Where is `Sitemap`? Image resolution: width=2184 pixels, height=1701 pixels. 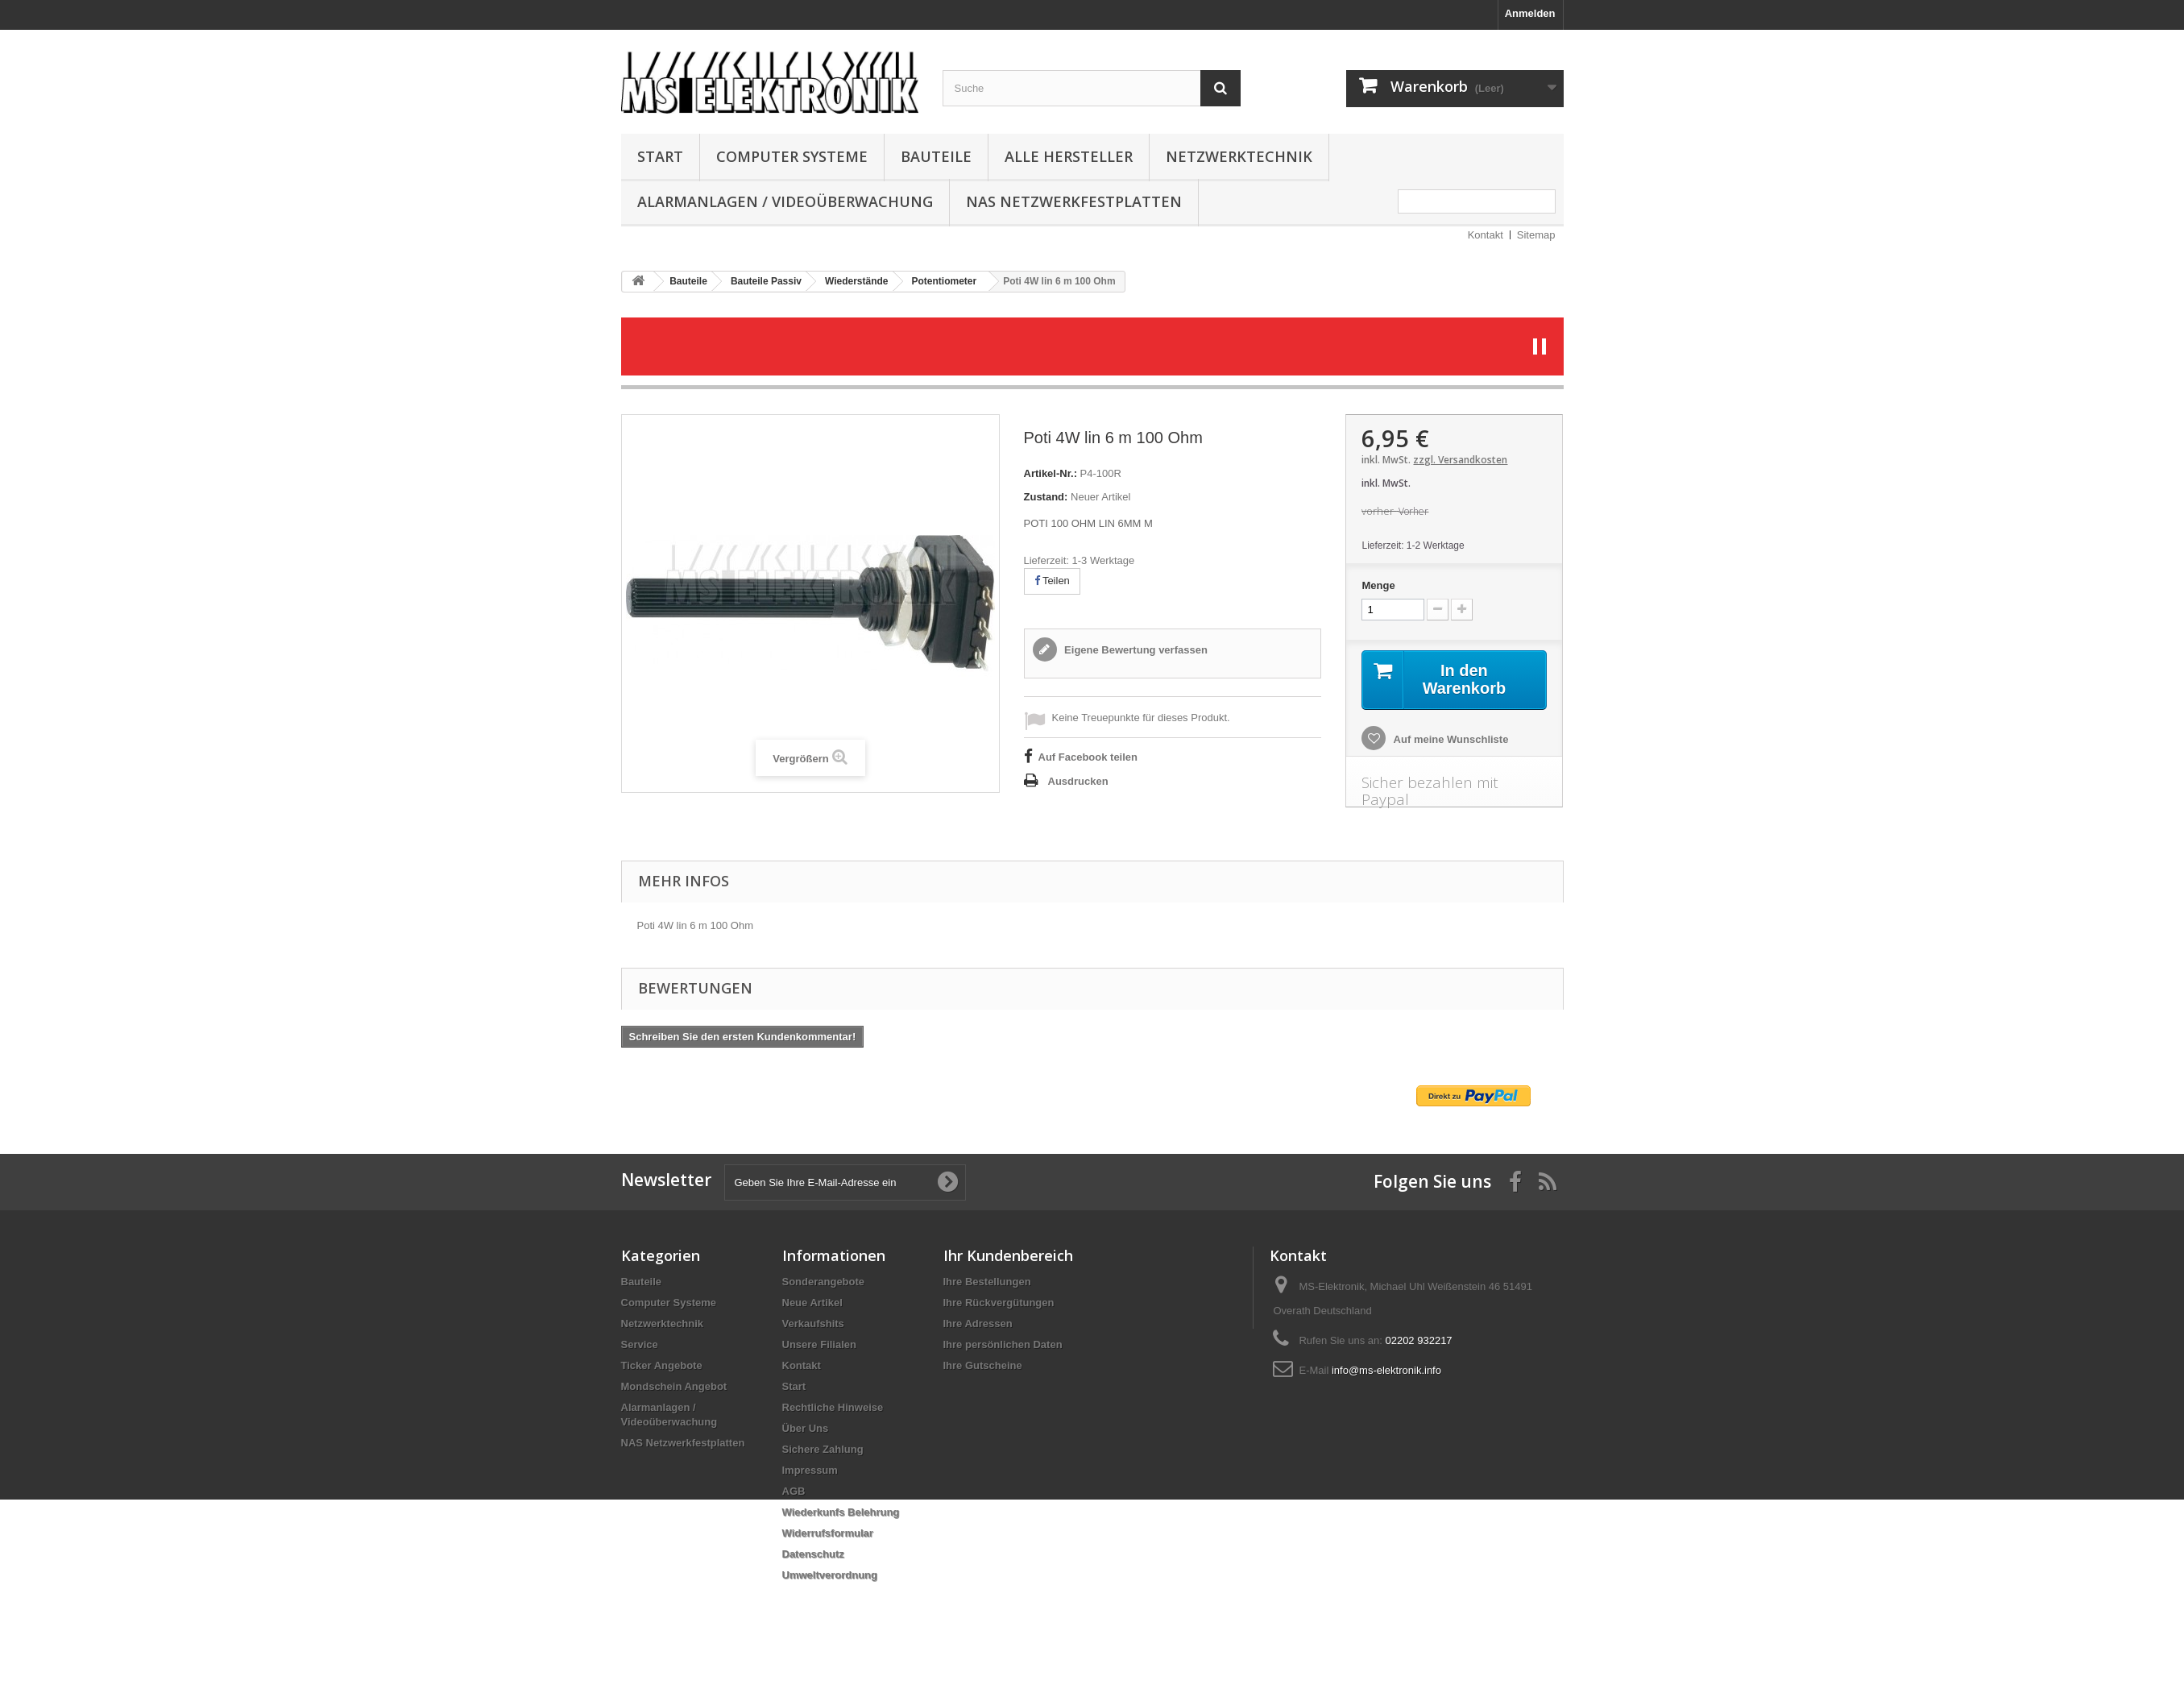
Sitemap is located at coordinates (1536, 235).